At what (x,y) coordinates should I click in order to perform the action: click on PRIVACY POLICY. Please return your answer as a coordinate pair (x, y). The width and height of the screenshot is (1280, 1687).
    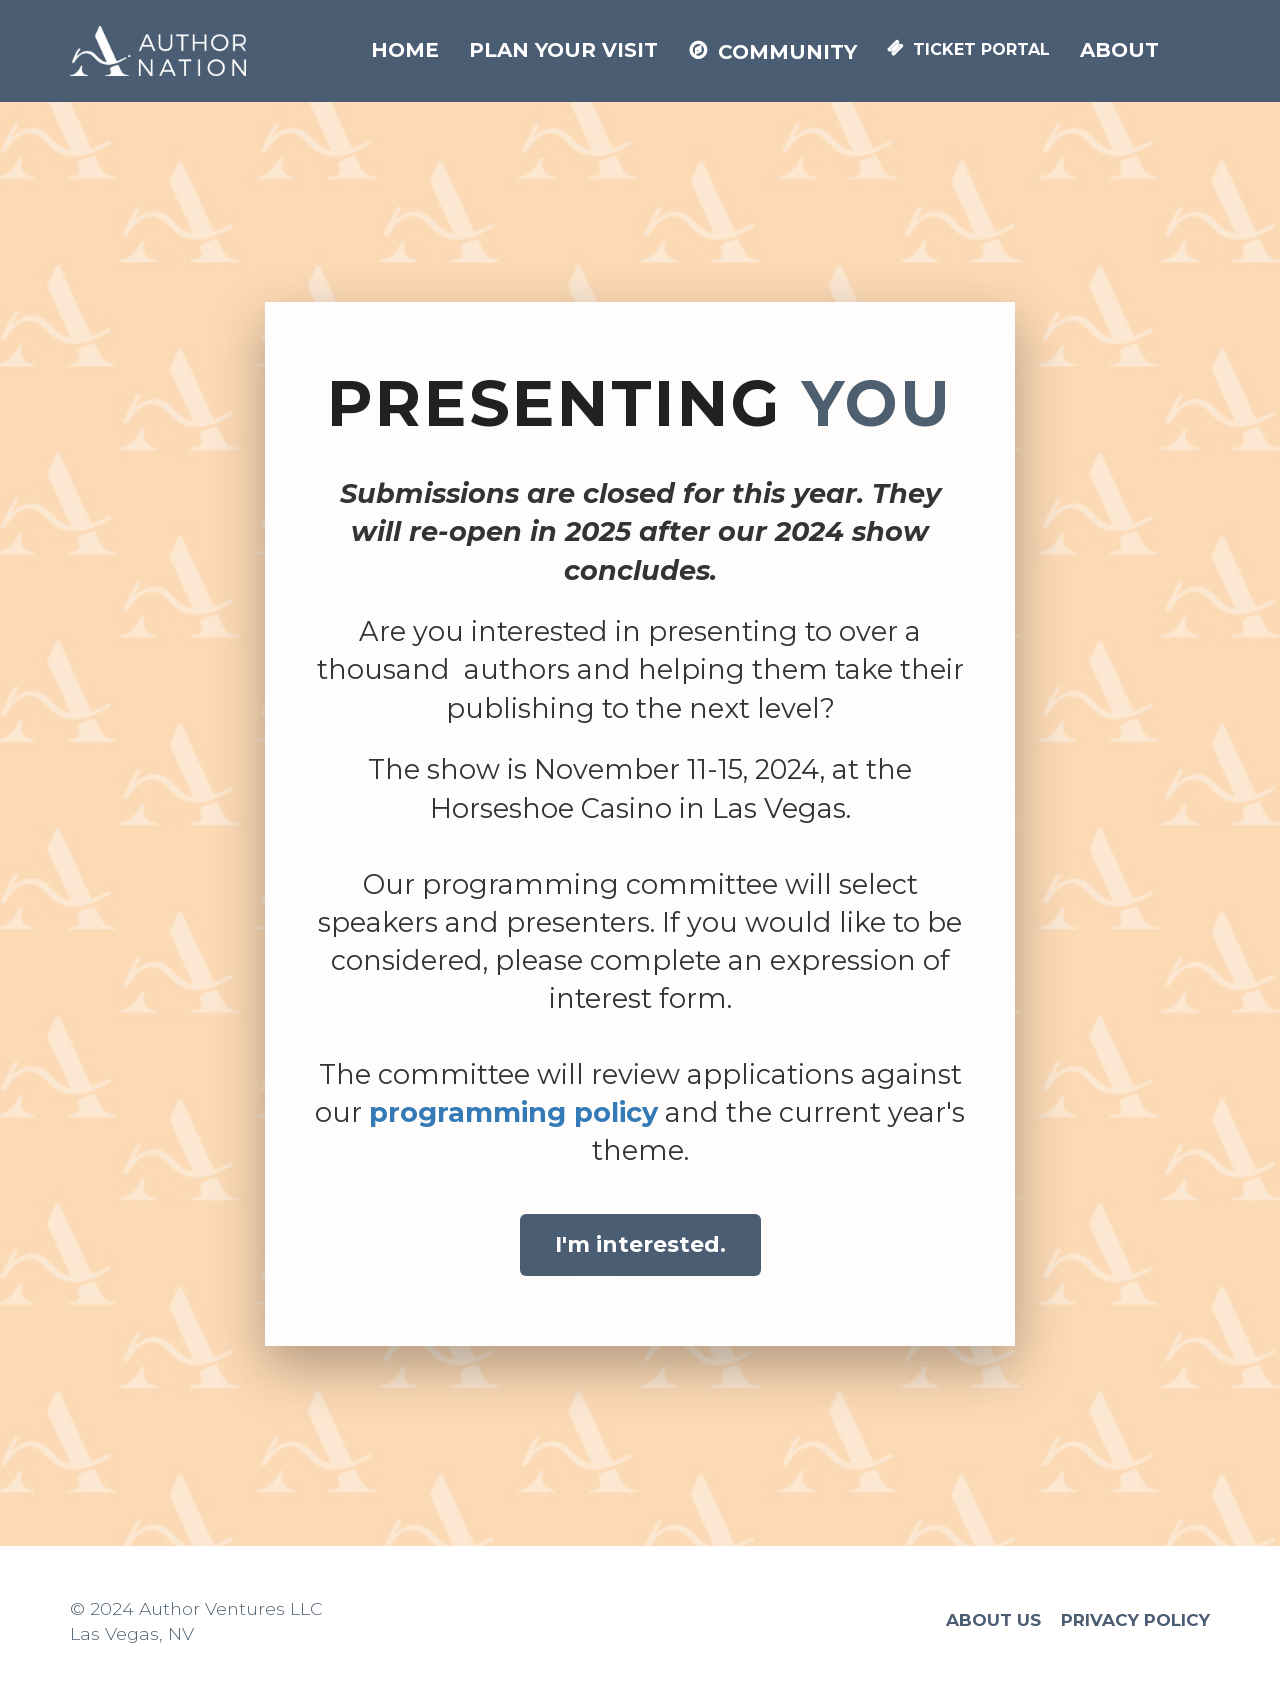
    Looking at the image, I should click on (1135, 1620).